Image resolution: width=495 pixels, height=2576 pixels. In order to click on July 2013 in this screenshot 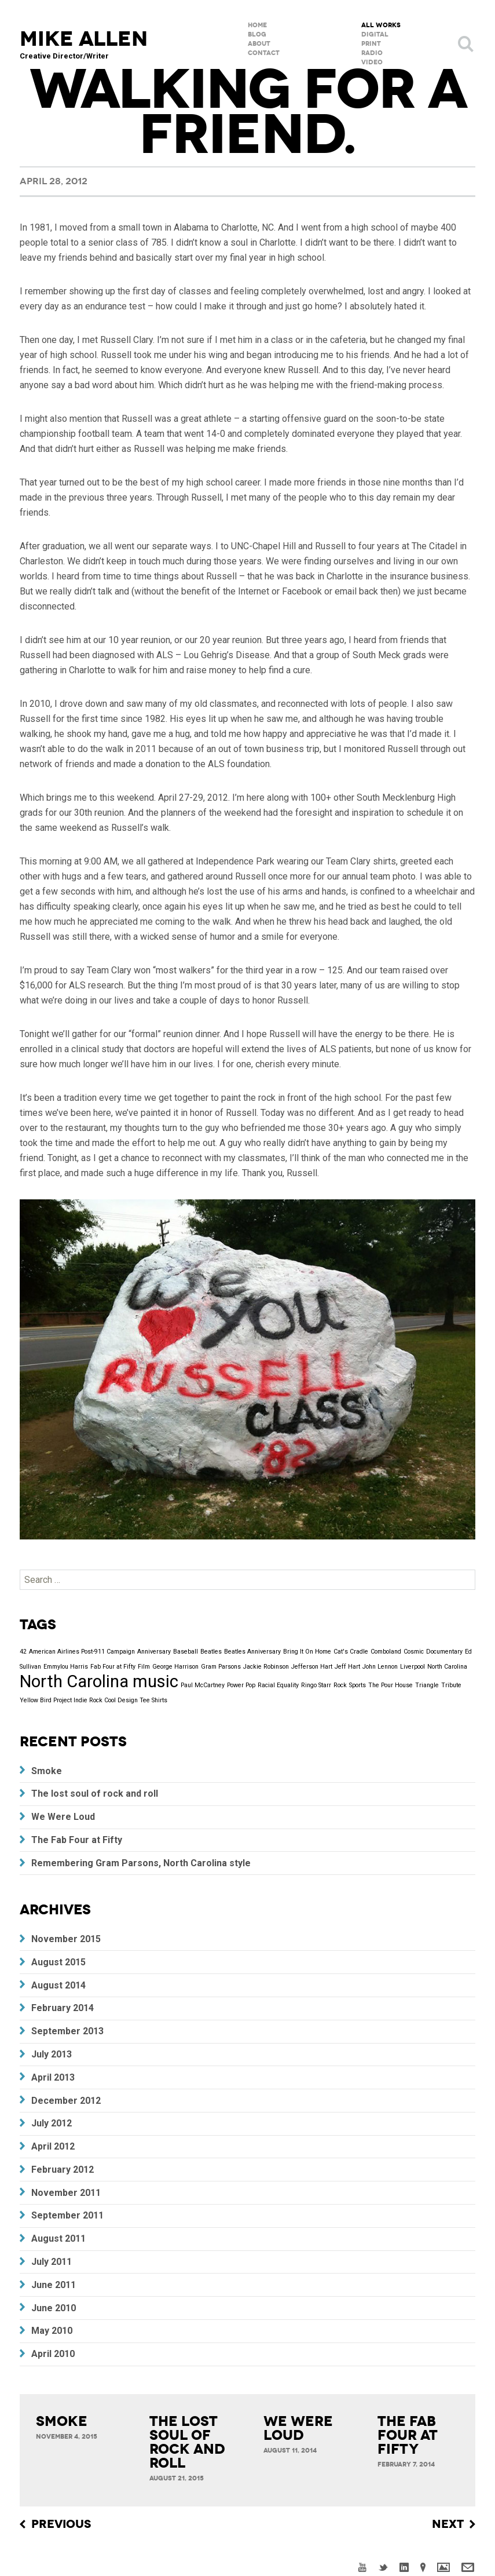, I will do `click(51, 2054)`.